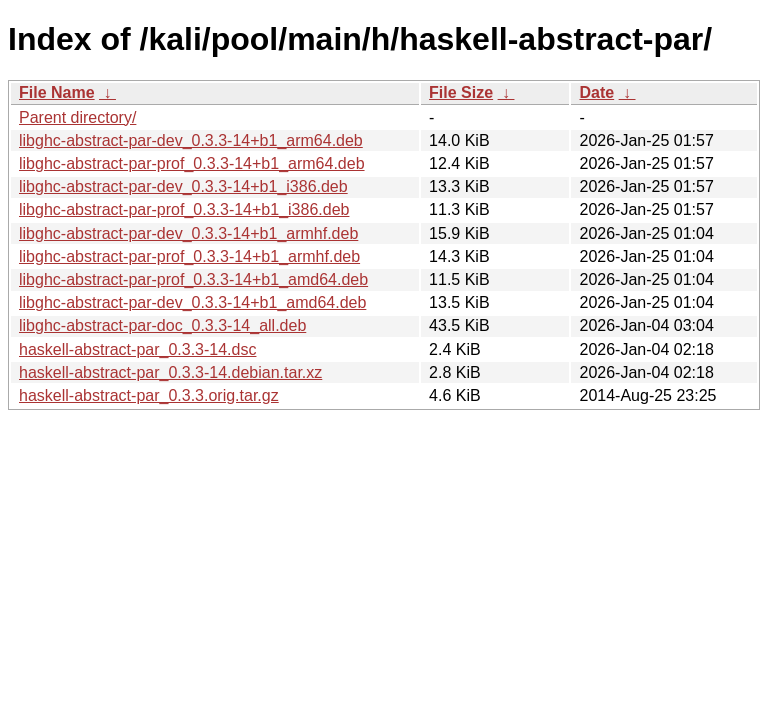 This screenshot has width=768, height=720. What do you see at coordinates (192, 302) in the screenshot?
I see `libghc-abstract-par-dev_0.3.3-14+b1_amd64.deb` at bounding box center [192, 302].